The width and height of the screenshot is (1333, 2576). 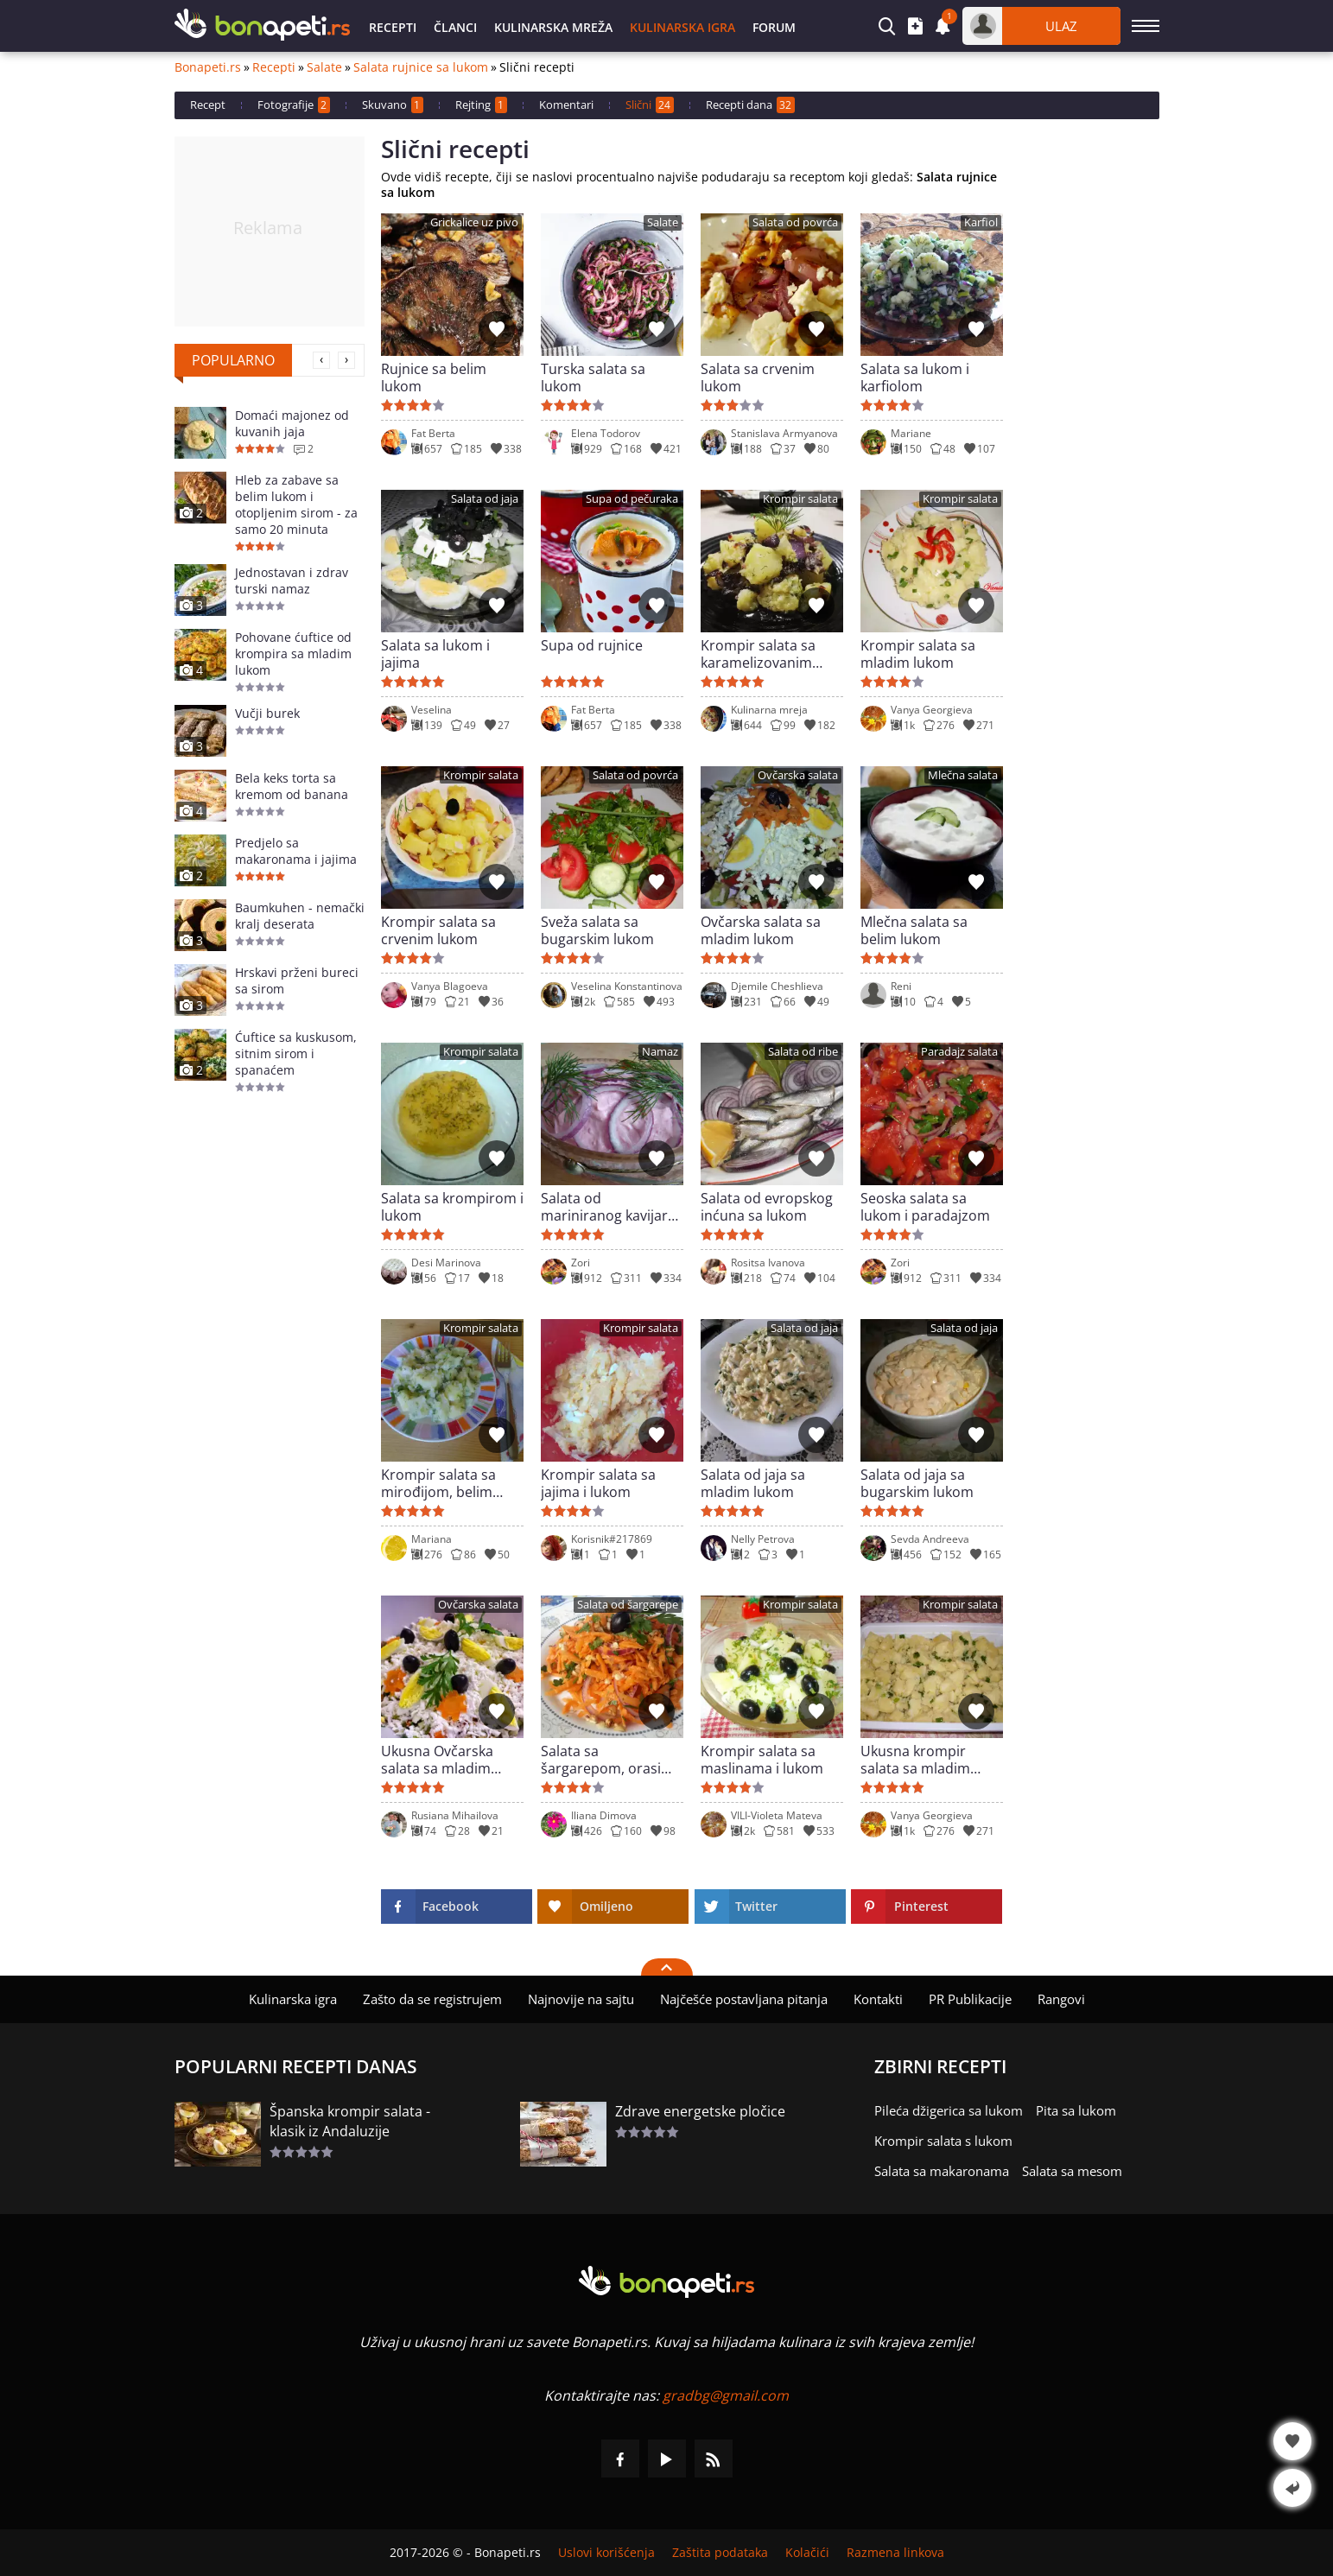 I want to click on Ukusna Ovčarska salata sa mladim lukom, so click(x=437, y=1759).